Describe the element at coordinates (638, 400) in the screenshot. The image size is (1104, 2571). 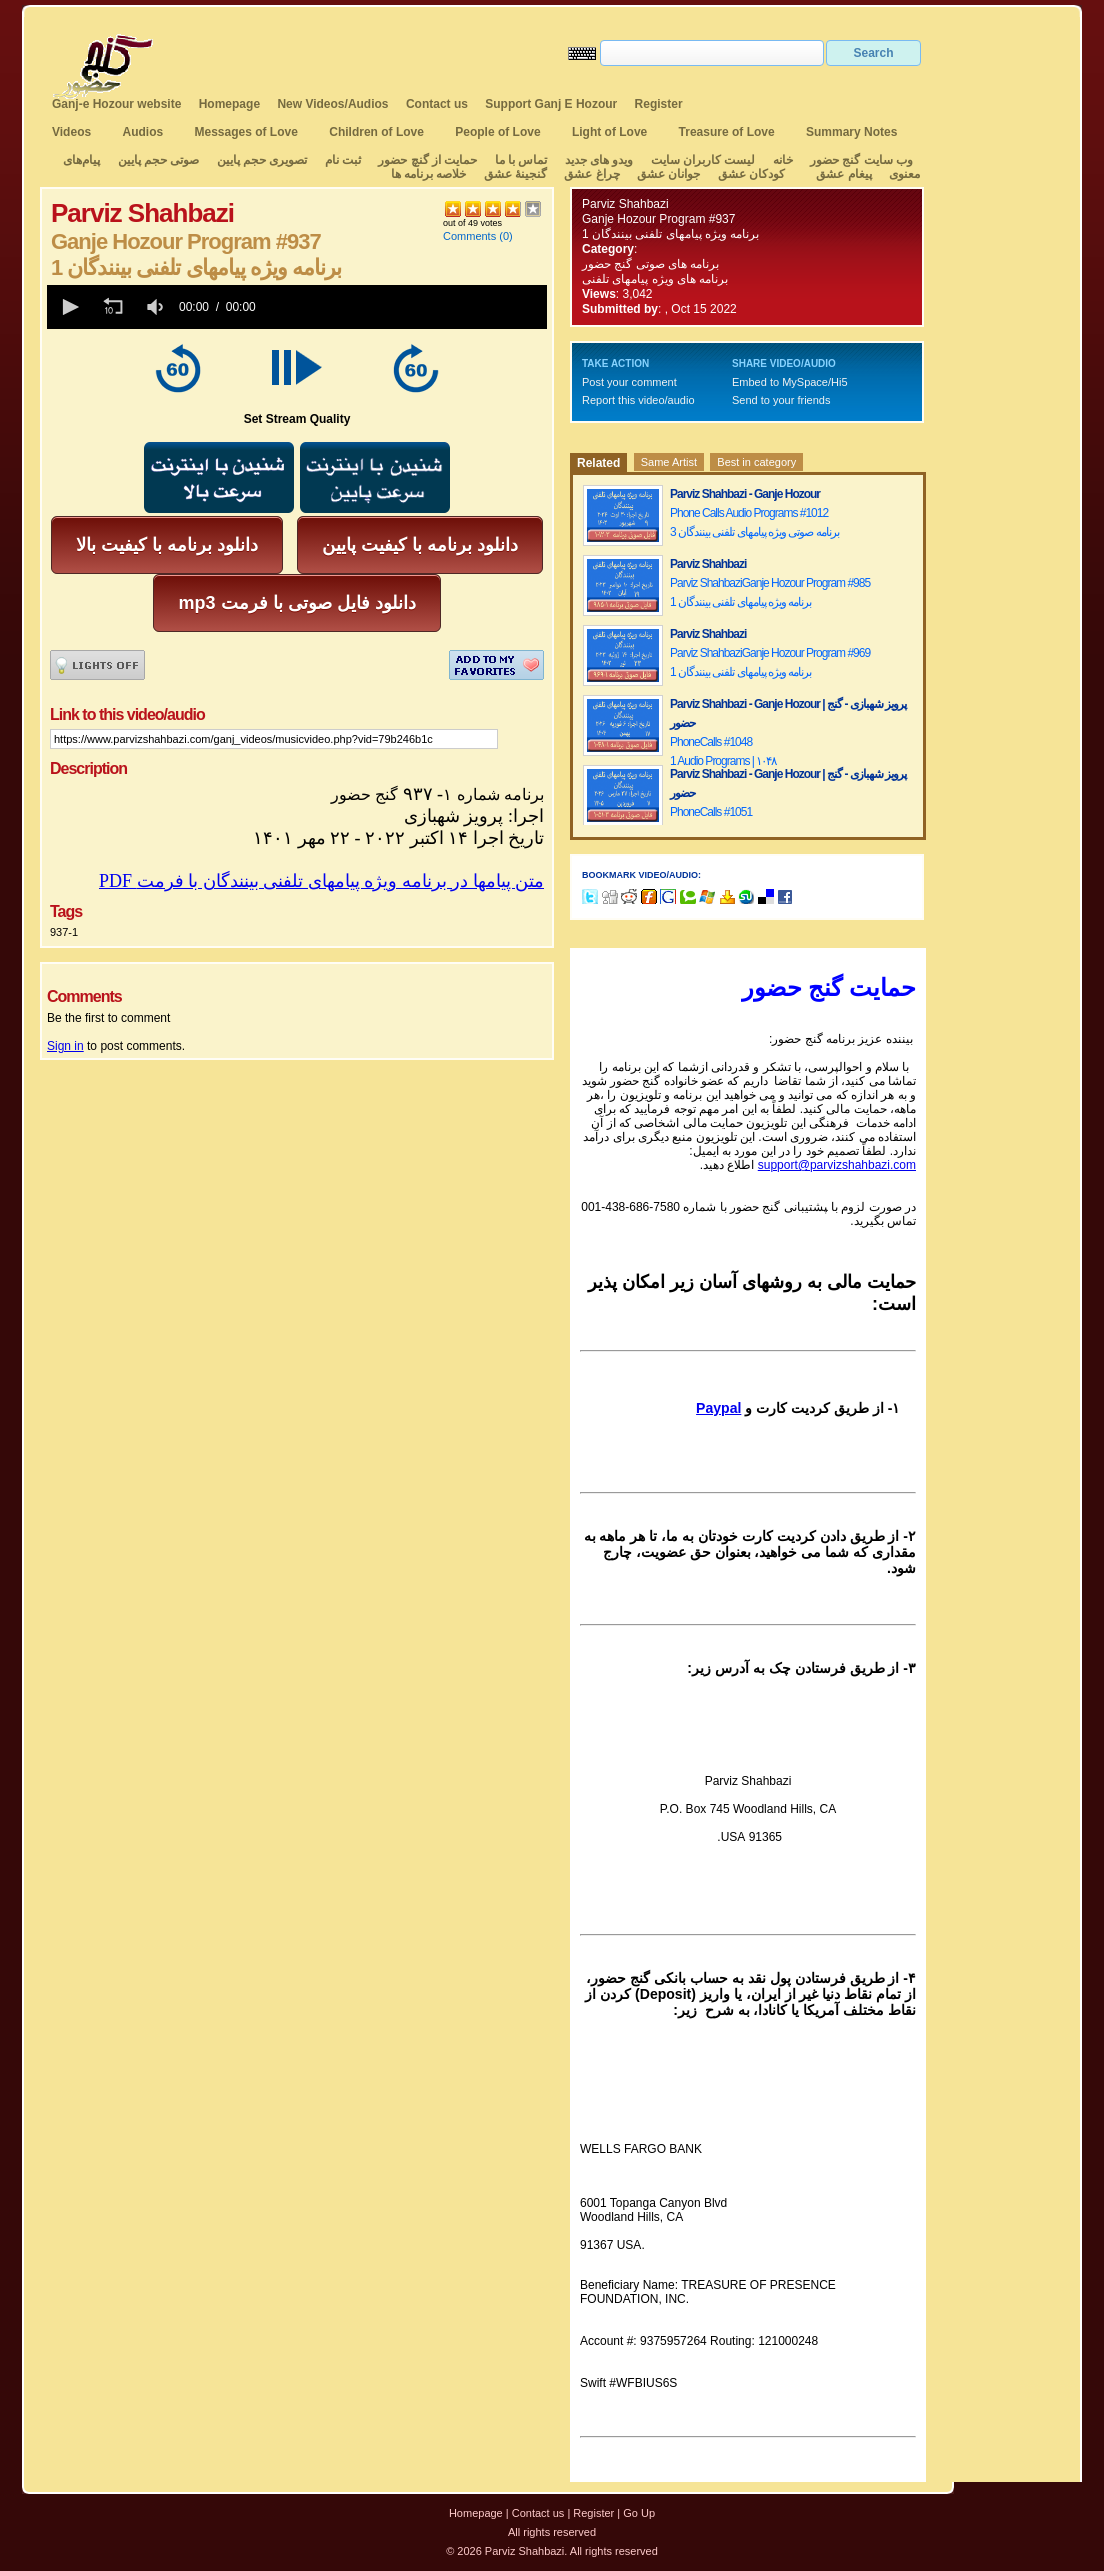
I see `Report this video/audio` at that location.